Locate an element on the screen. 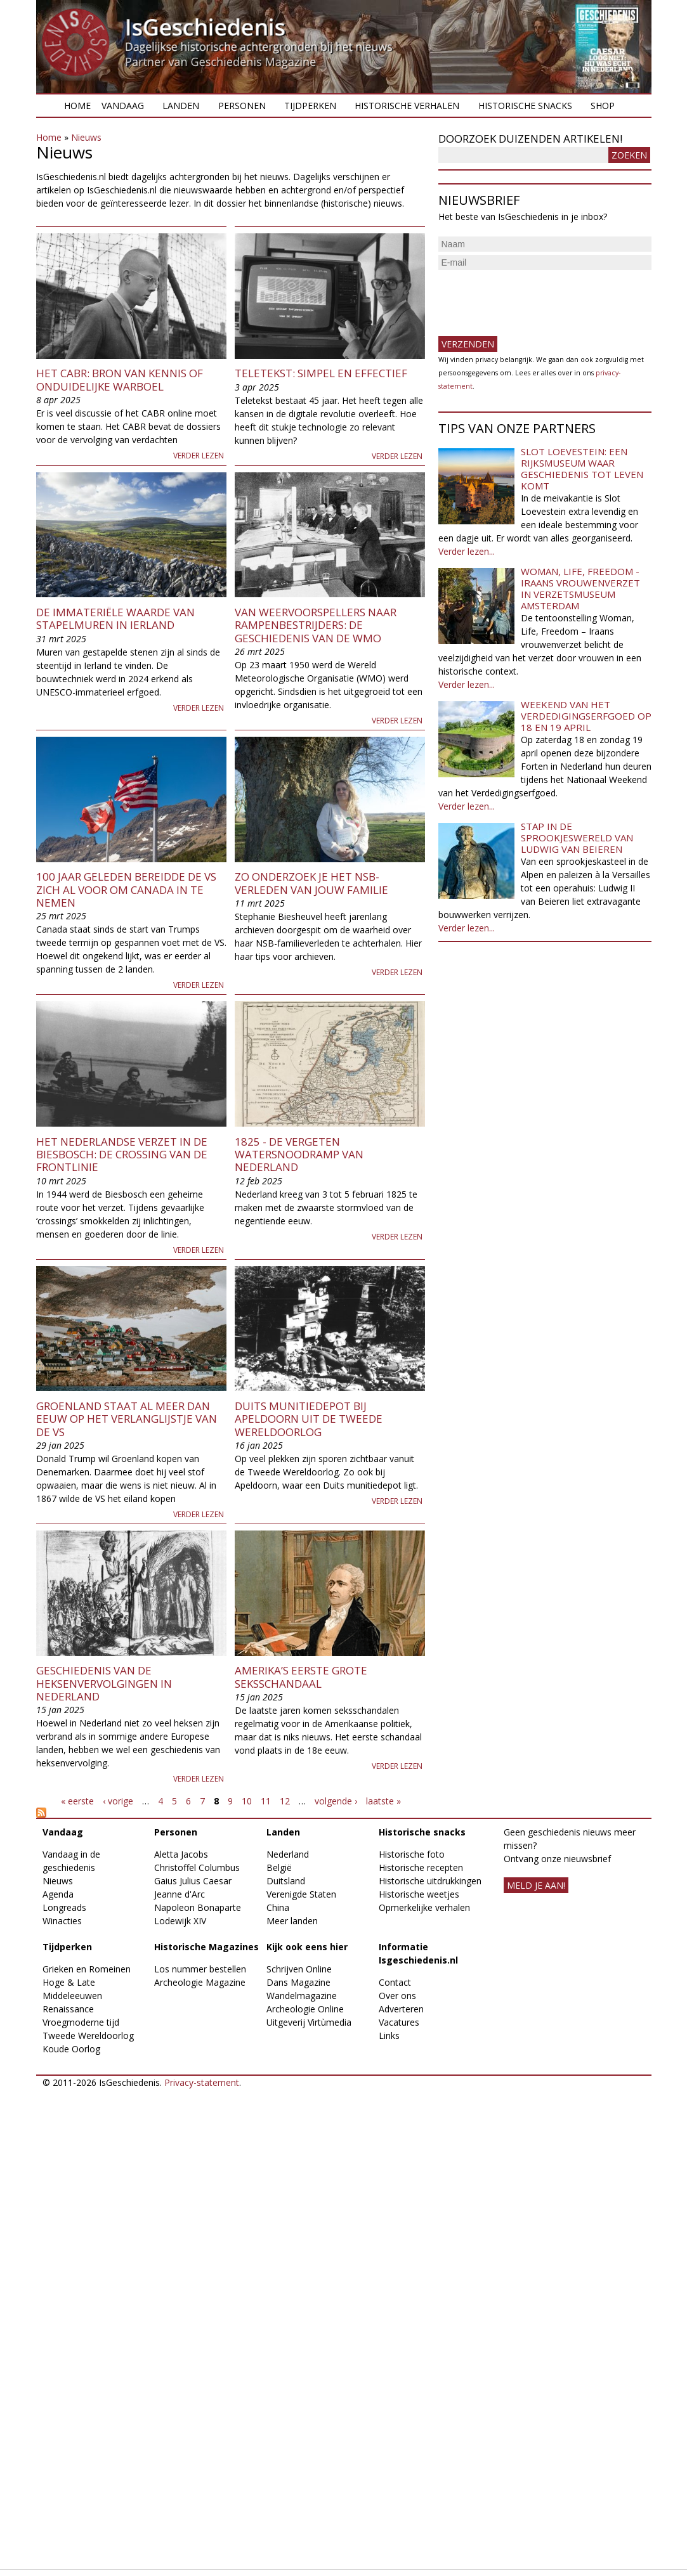 The width and height of the screenshot is (687, 2576). Nederland is located at coordinates (287, 1854).